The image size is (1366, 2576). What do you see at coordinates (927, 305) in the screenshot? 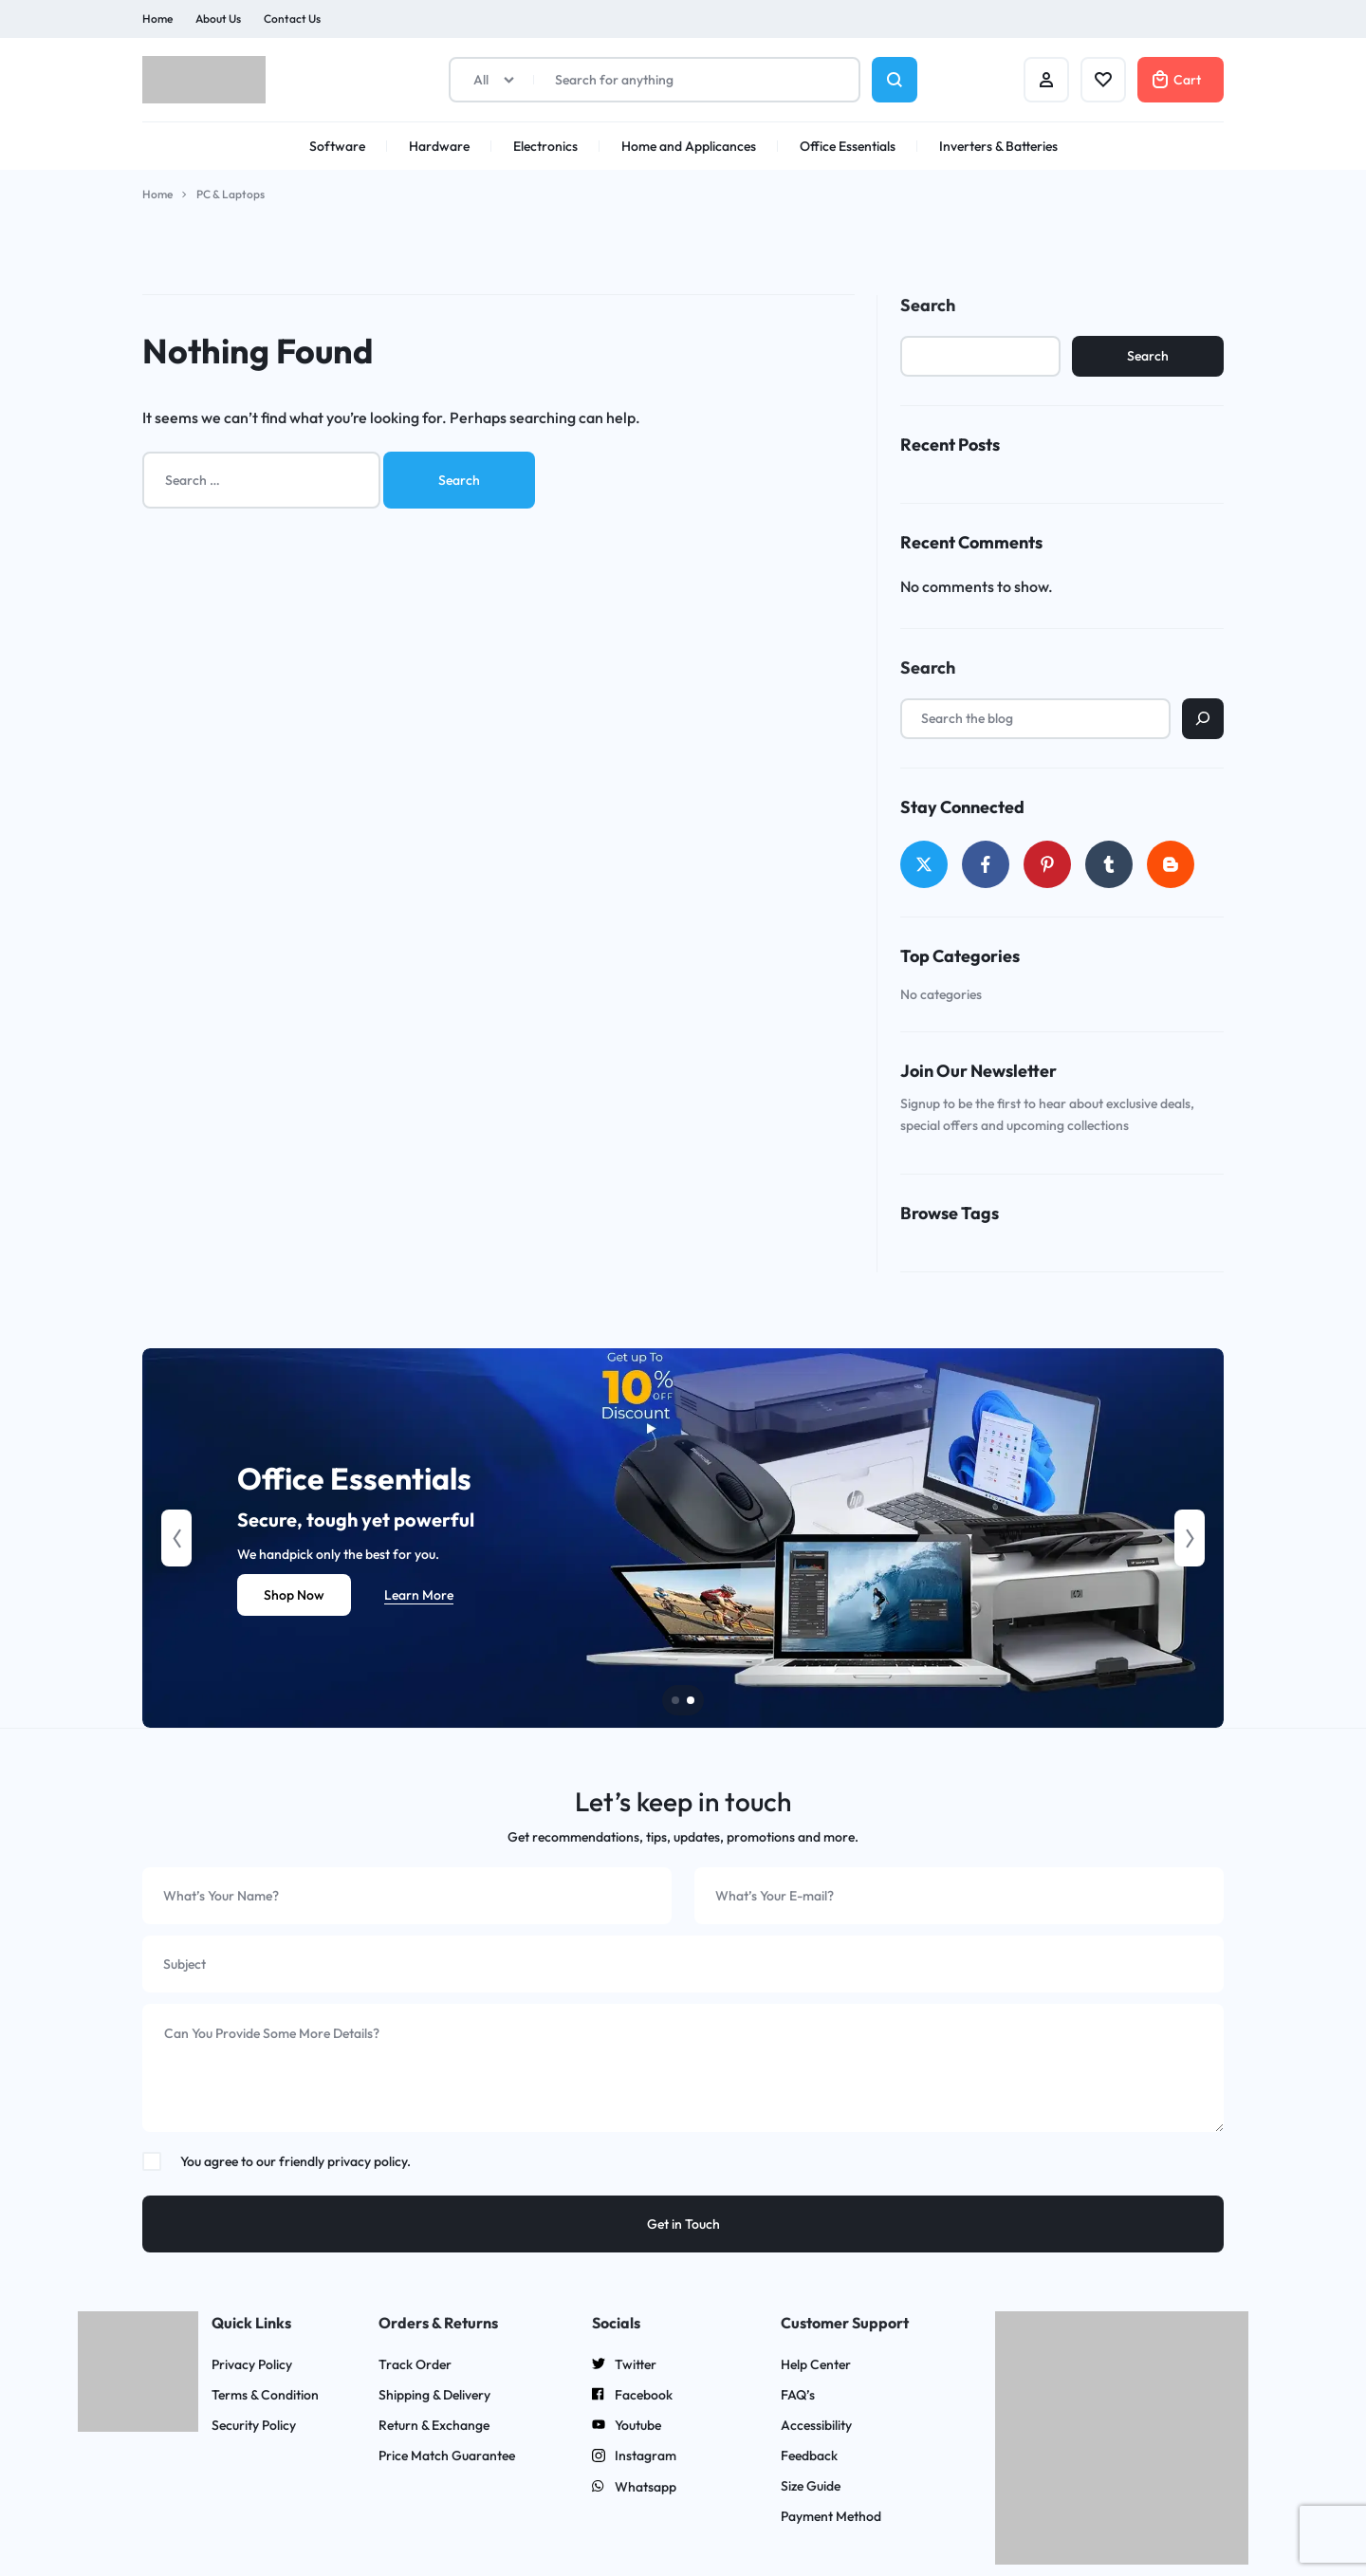
I see `Search` at bounding box center [927, 305].